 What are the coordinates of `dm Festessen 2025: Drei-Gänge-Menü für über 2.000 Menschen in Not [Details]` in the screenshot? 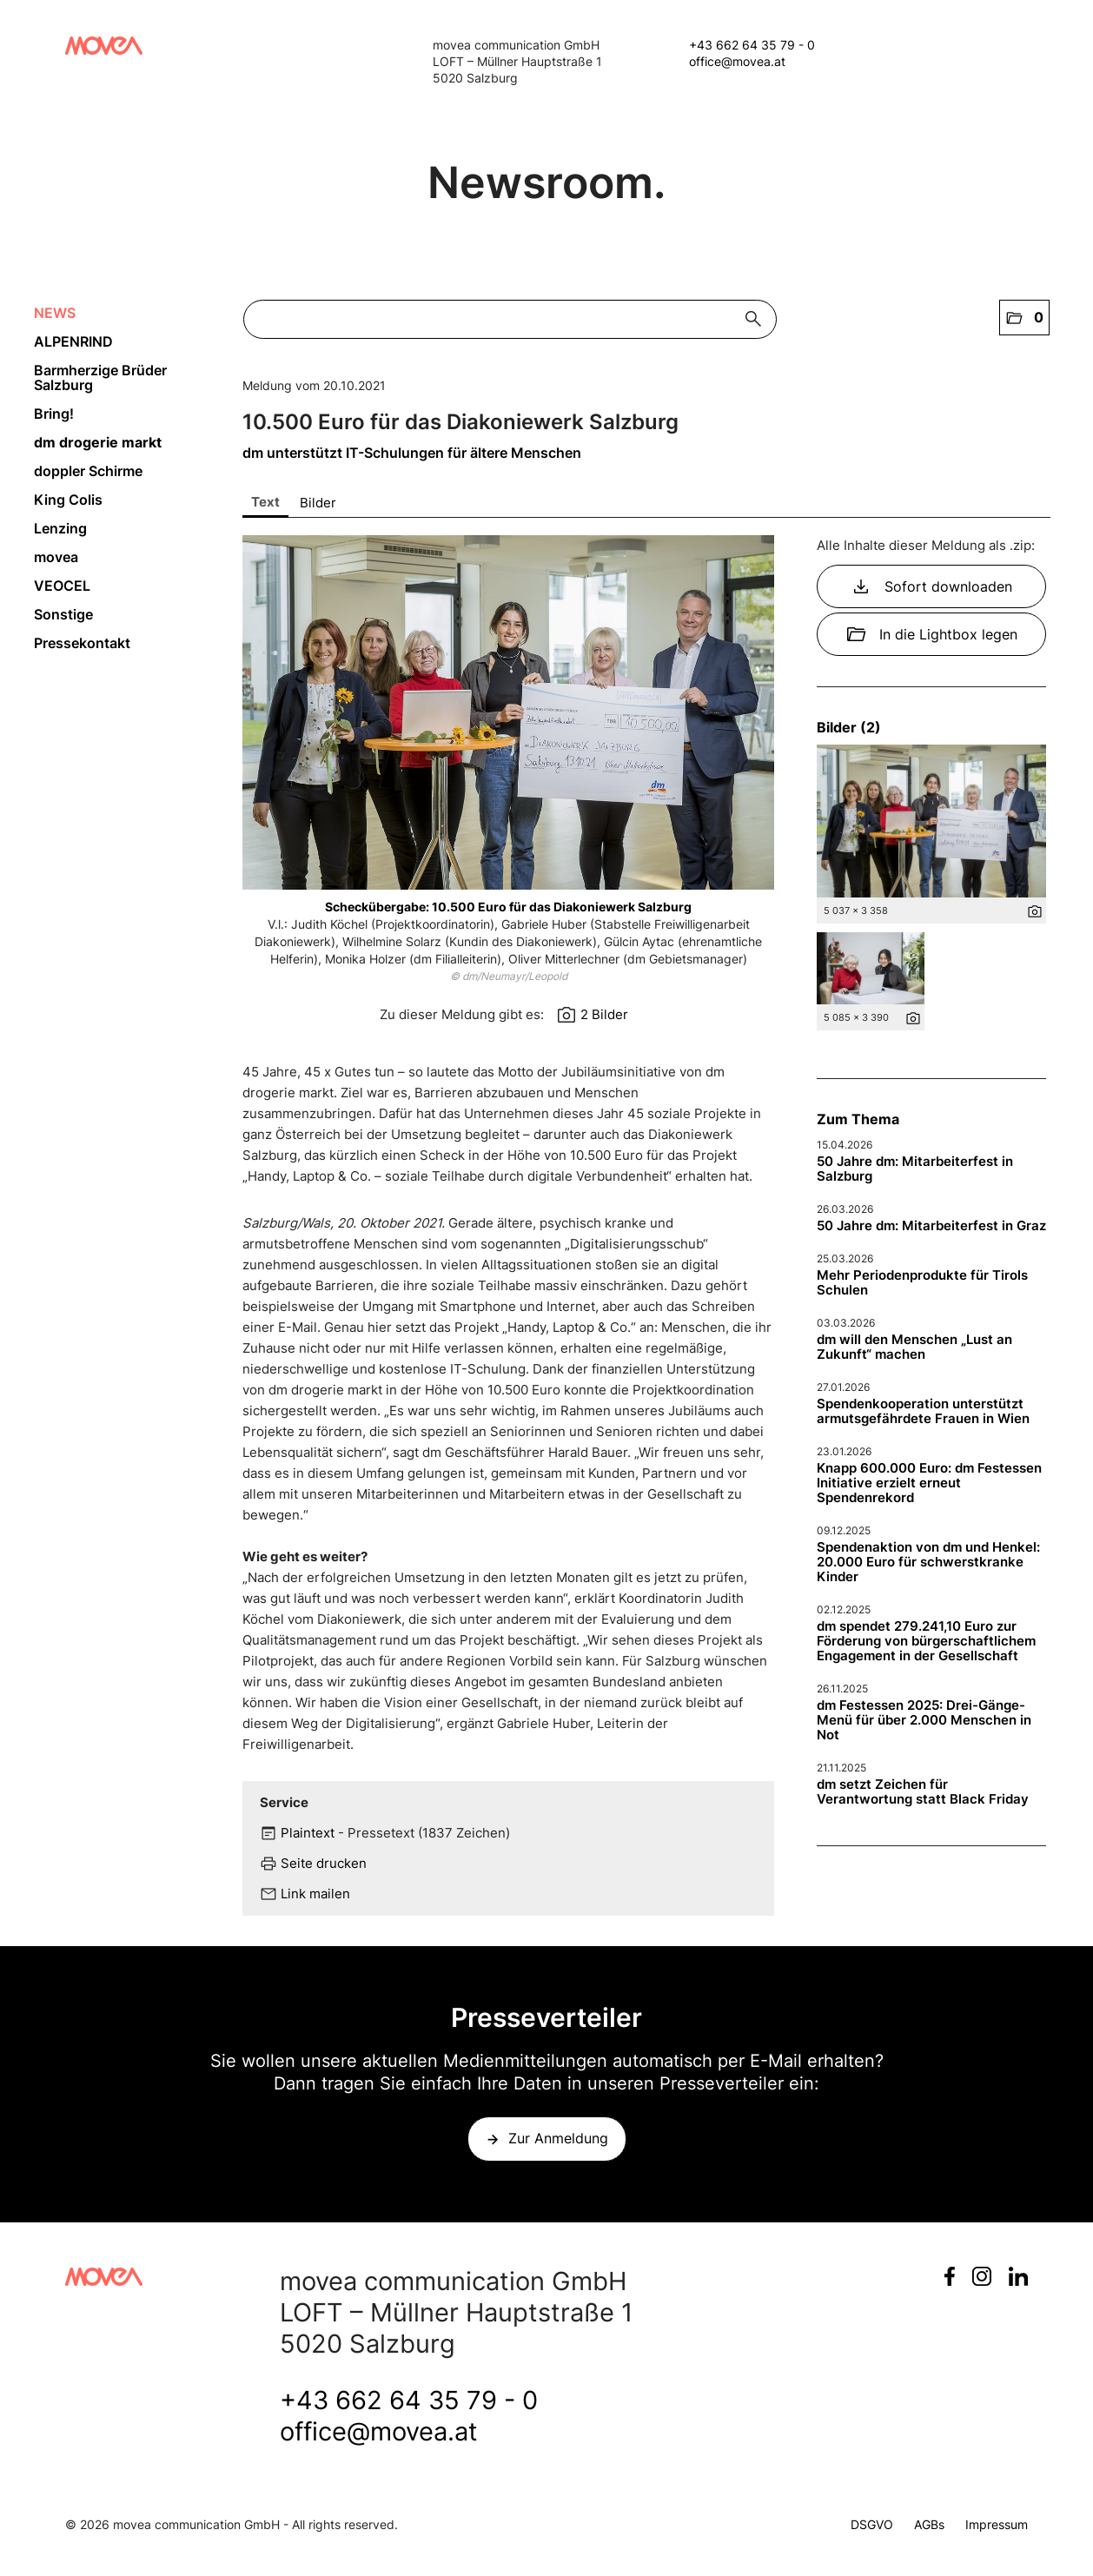 It's located at (924, 1720).